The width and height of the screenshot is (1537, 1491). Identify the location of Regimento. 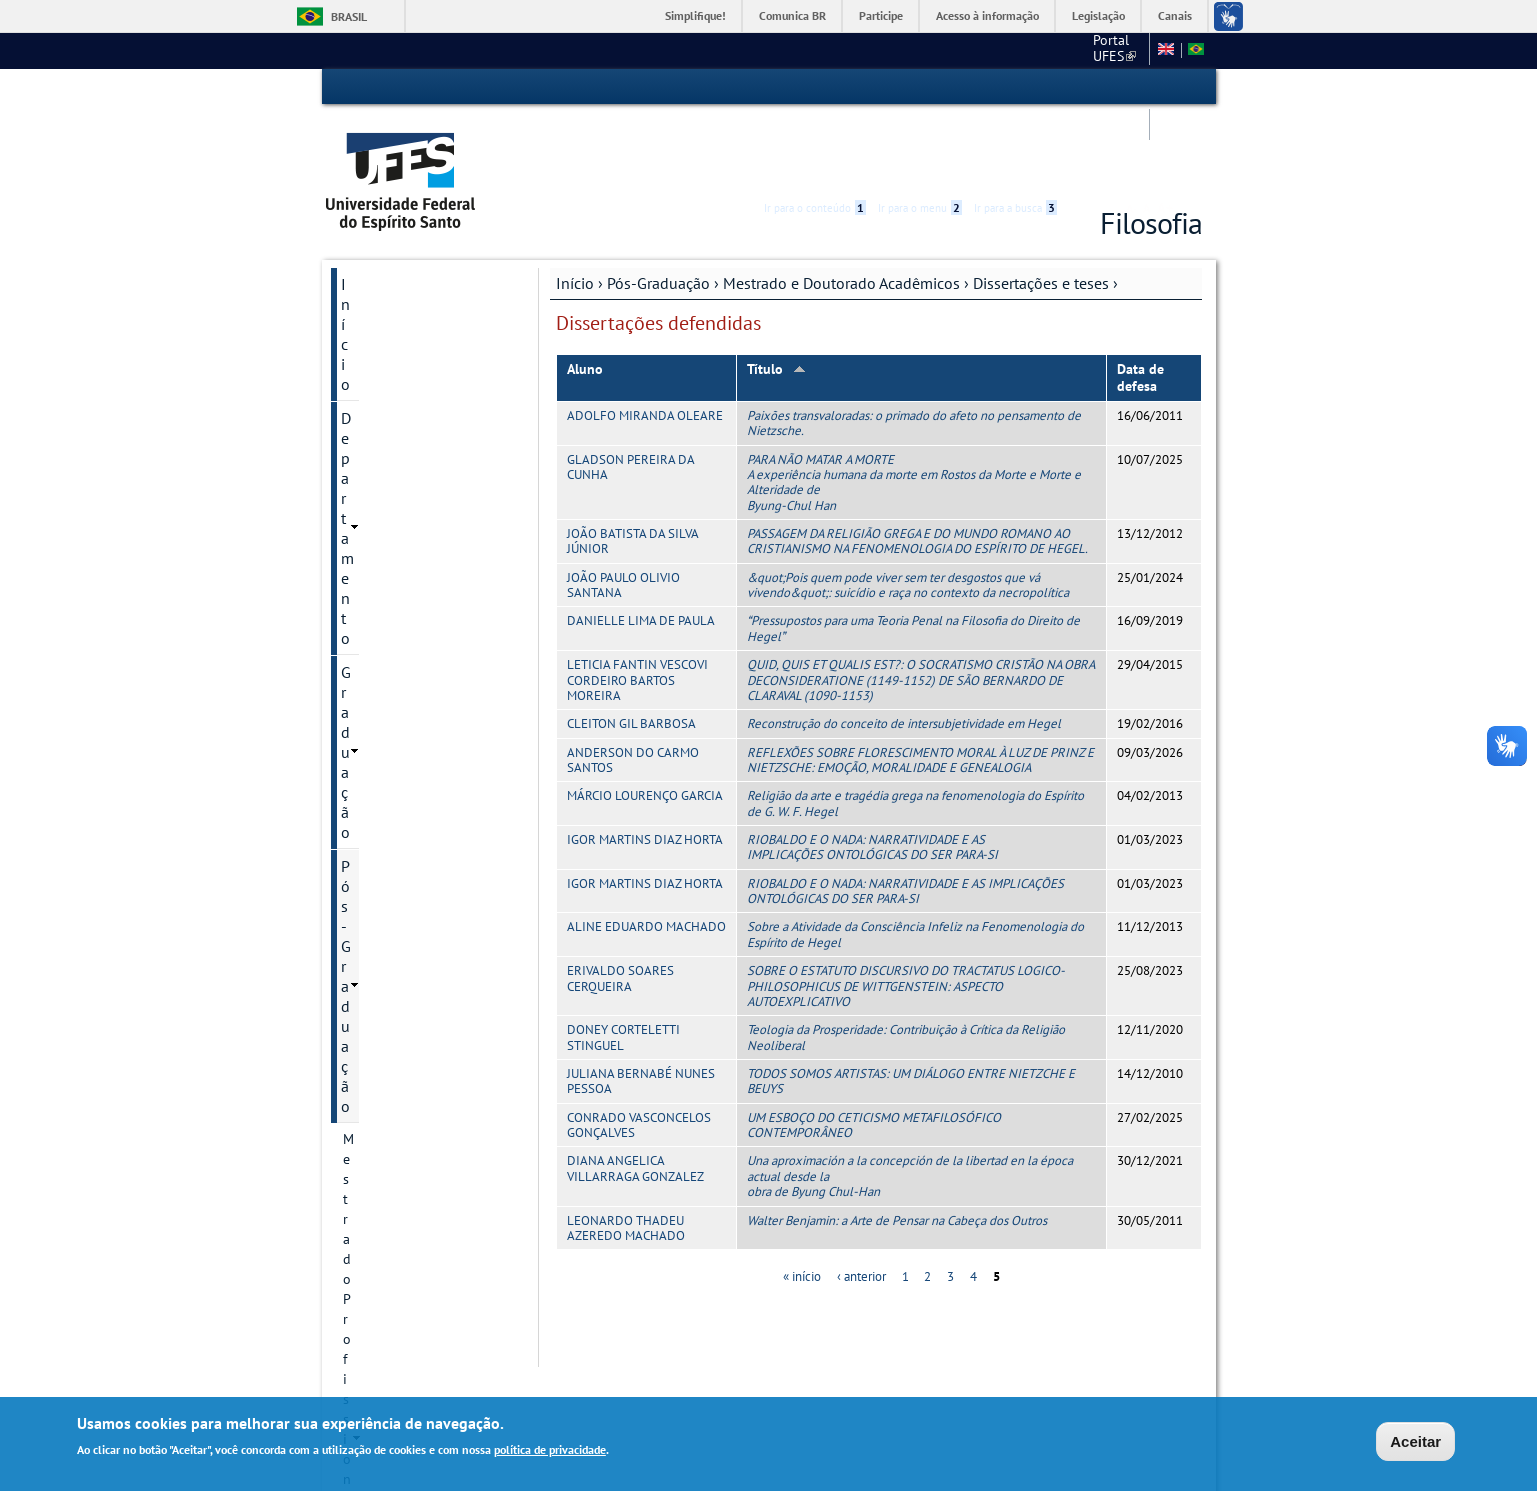
(393, 552).